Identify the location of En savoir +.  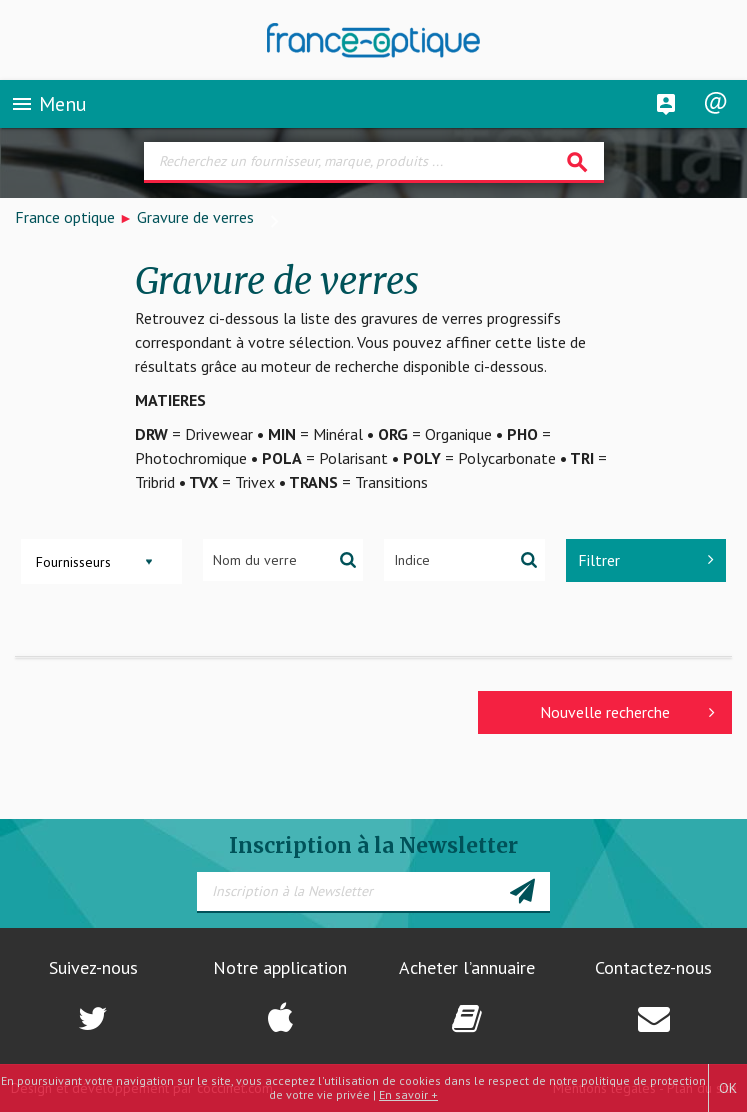
(408, 1094).